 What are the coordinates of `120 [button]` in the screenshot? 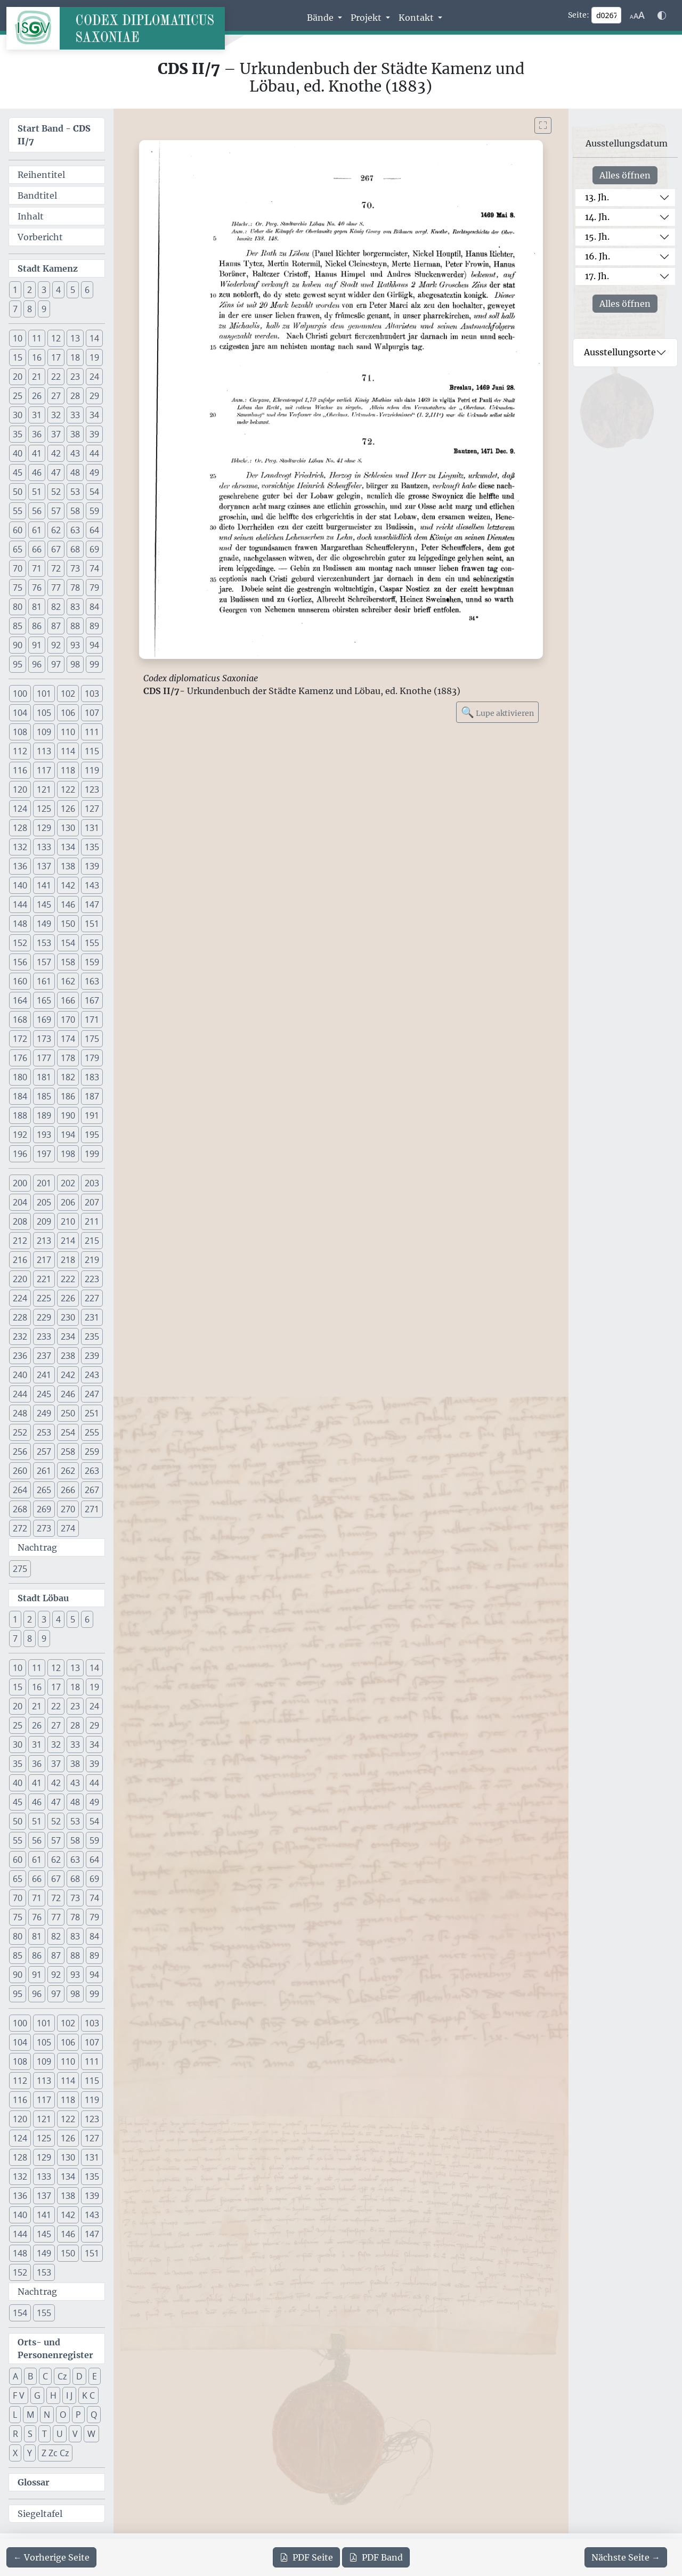 It's located at (20, 789).